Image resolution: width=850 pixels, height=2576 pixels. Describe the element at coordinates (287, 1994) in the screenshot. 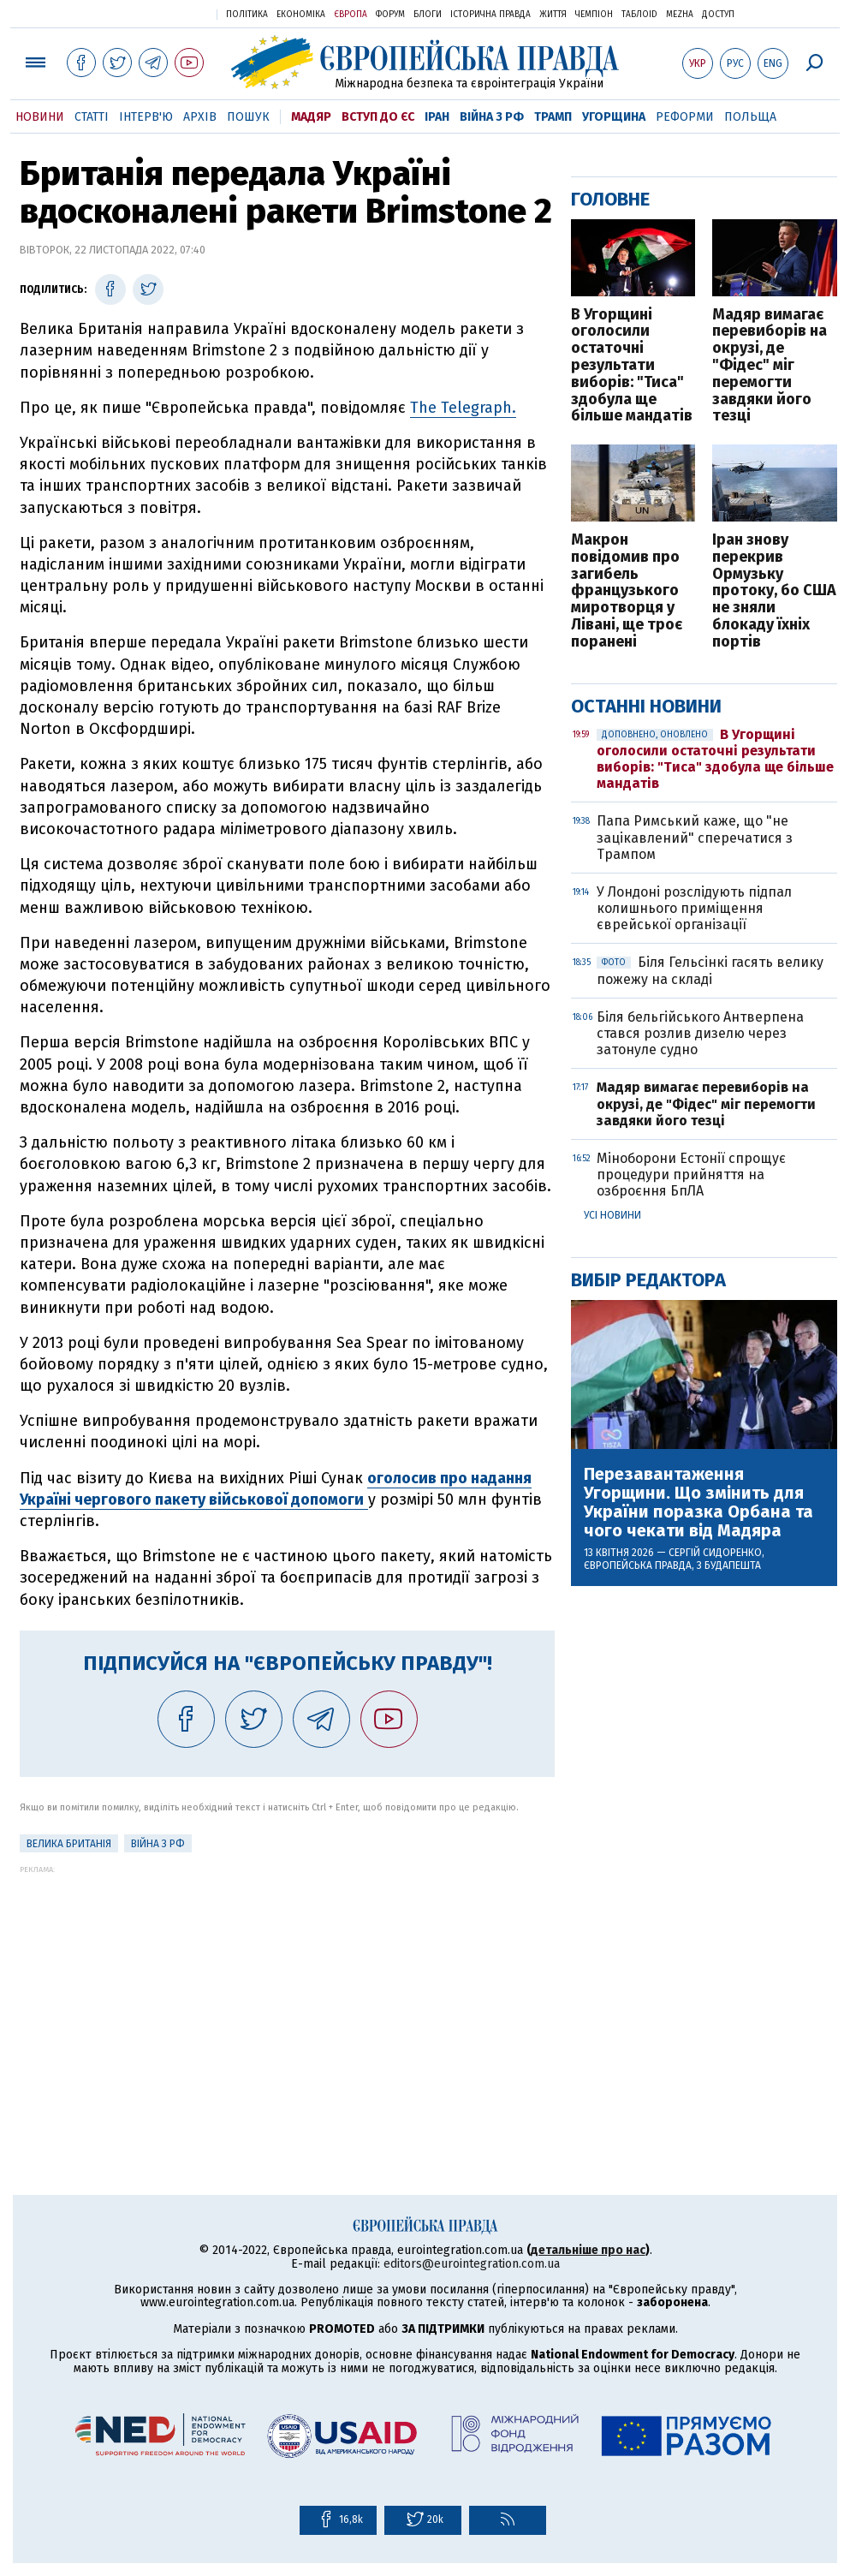

I see `[Advertisement]` at that location.